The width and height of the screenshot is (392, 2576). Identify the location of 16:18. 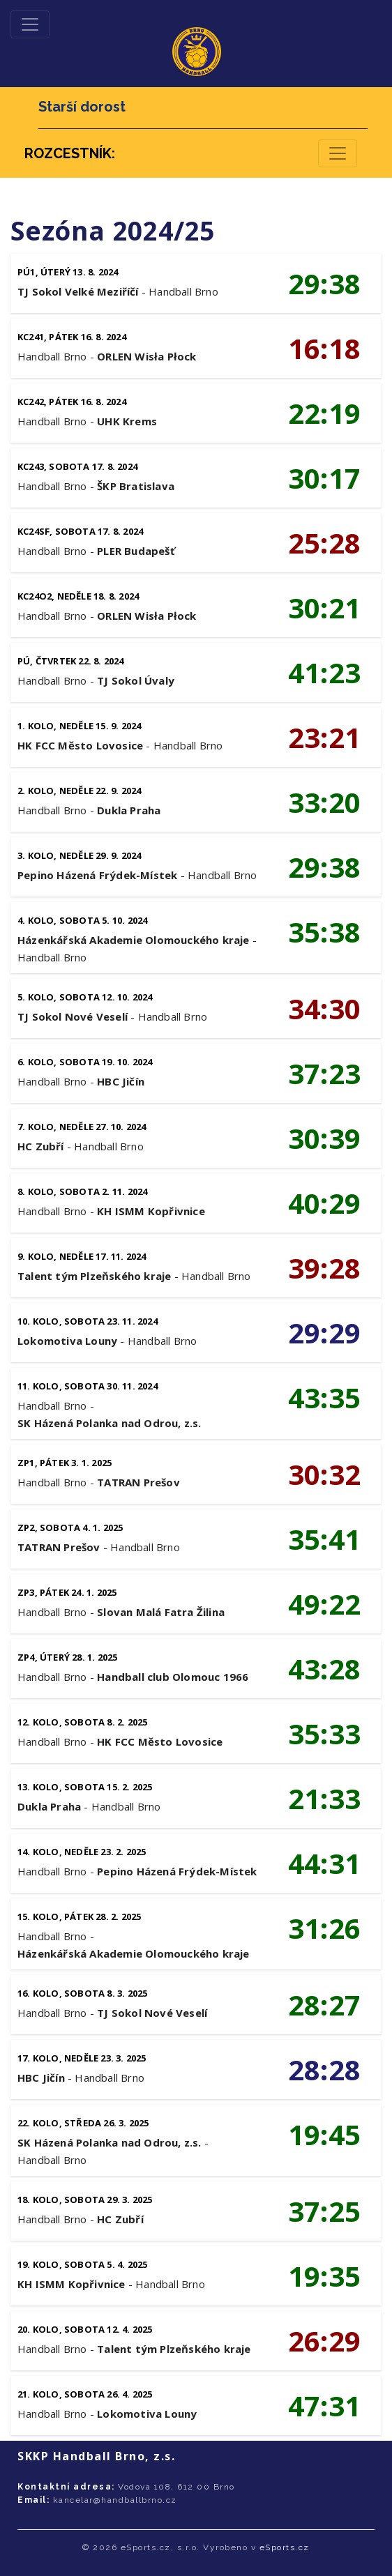
(324, 348).